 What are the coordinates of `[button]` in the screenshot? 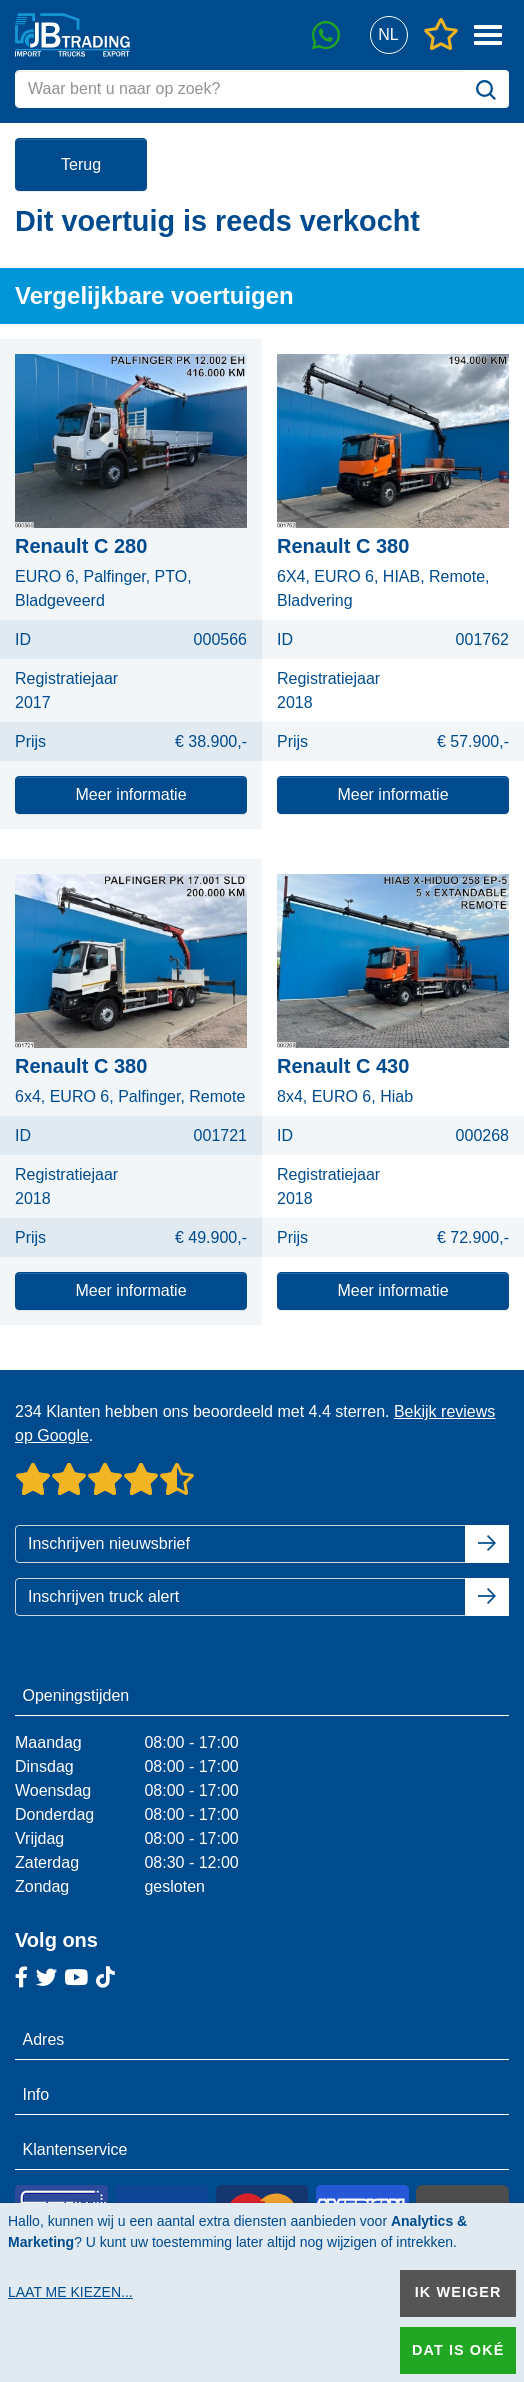 It's located at (388, 35).